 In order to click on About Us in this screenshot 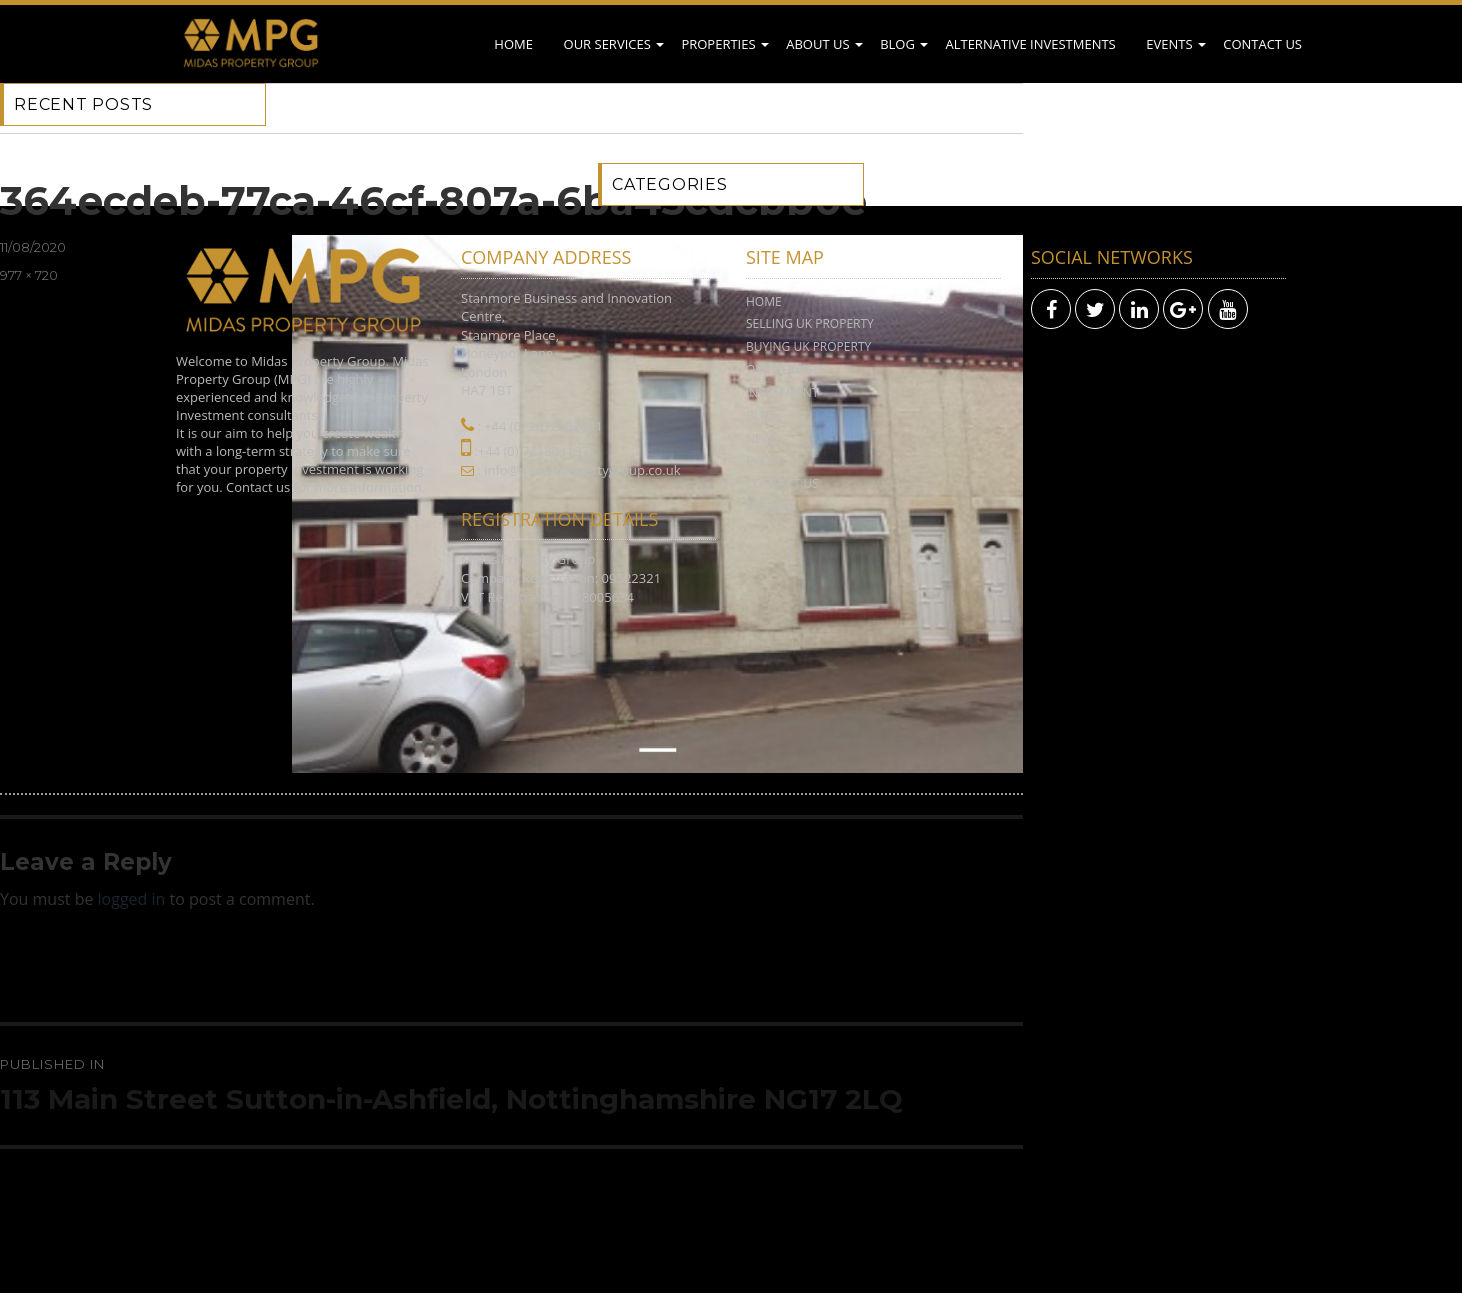, I will do `click(817, 44)`.